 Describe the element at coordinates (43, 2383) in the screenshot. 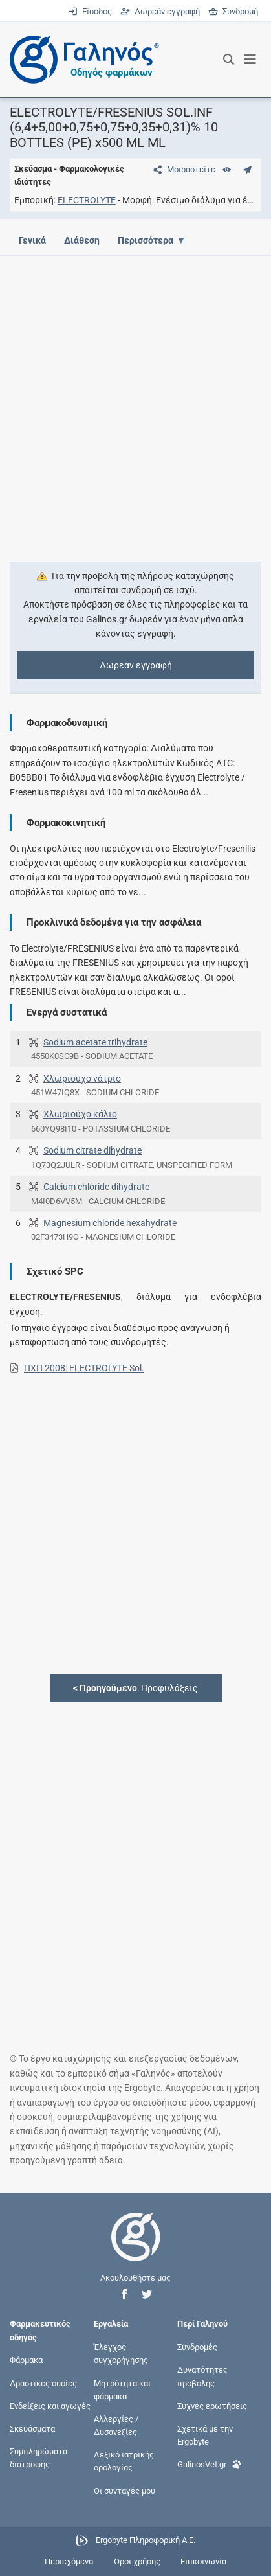

I see `Δραστικές ουσίες` at that location.